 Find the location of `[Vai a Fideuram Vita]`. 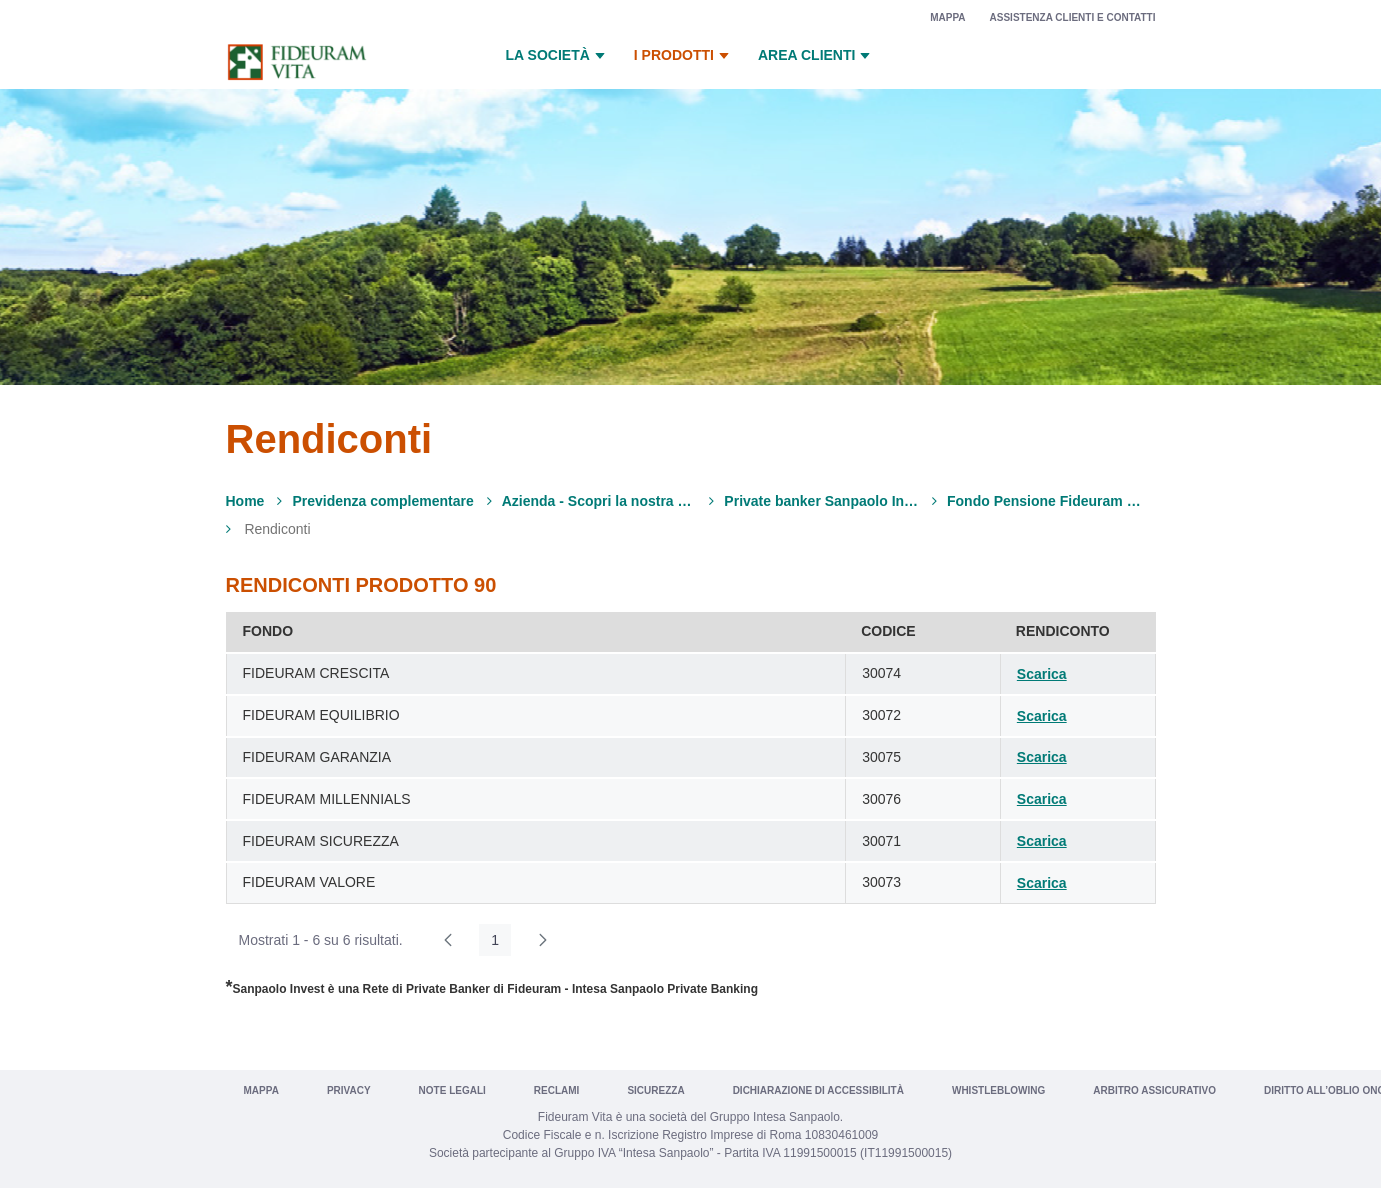

[Vai a Fideuram Vita] is located at coordinates (297, 62).